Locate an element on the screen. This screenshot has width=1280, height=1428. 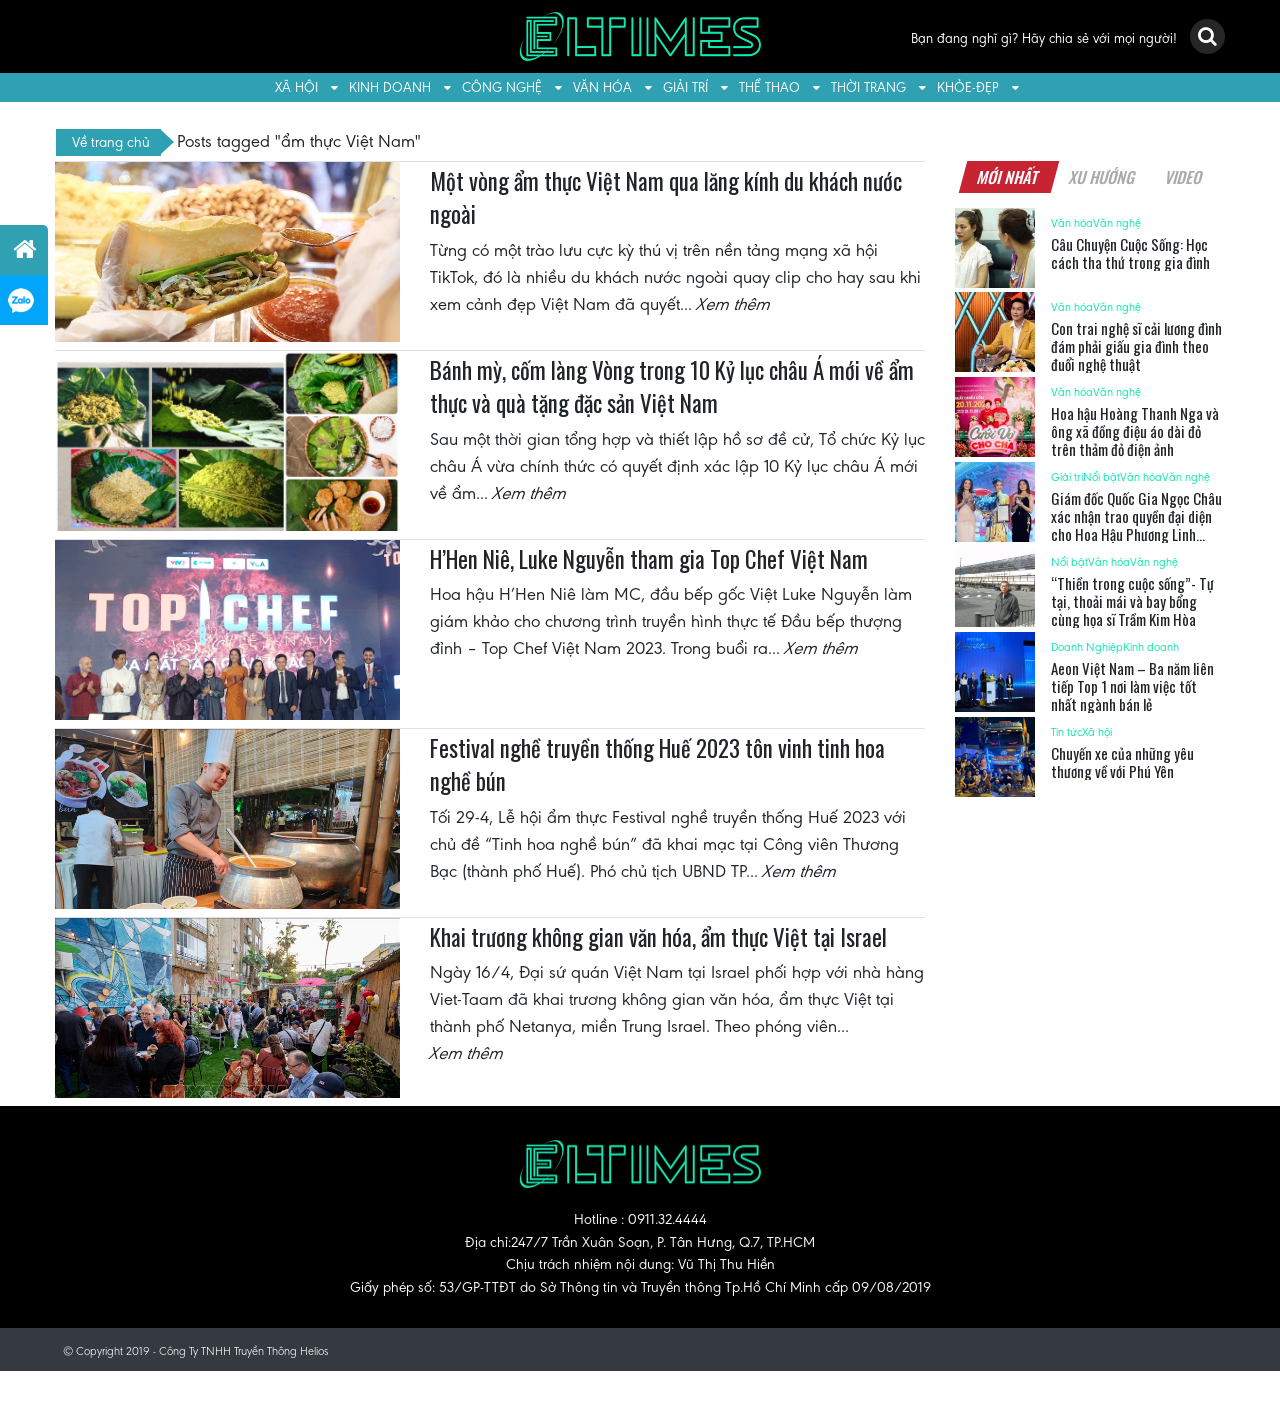
Aeon Việt Nam – Ba năm liên tiếp Top 1 nơi làm việc tốt nhất ngành bán lẻ is located at coordinates (1132, 686).